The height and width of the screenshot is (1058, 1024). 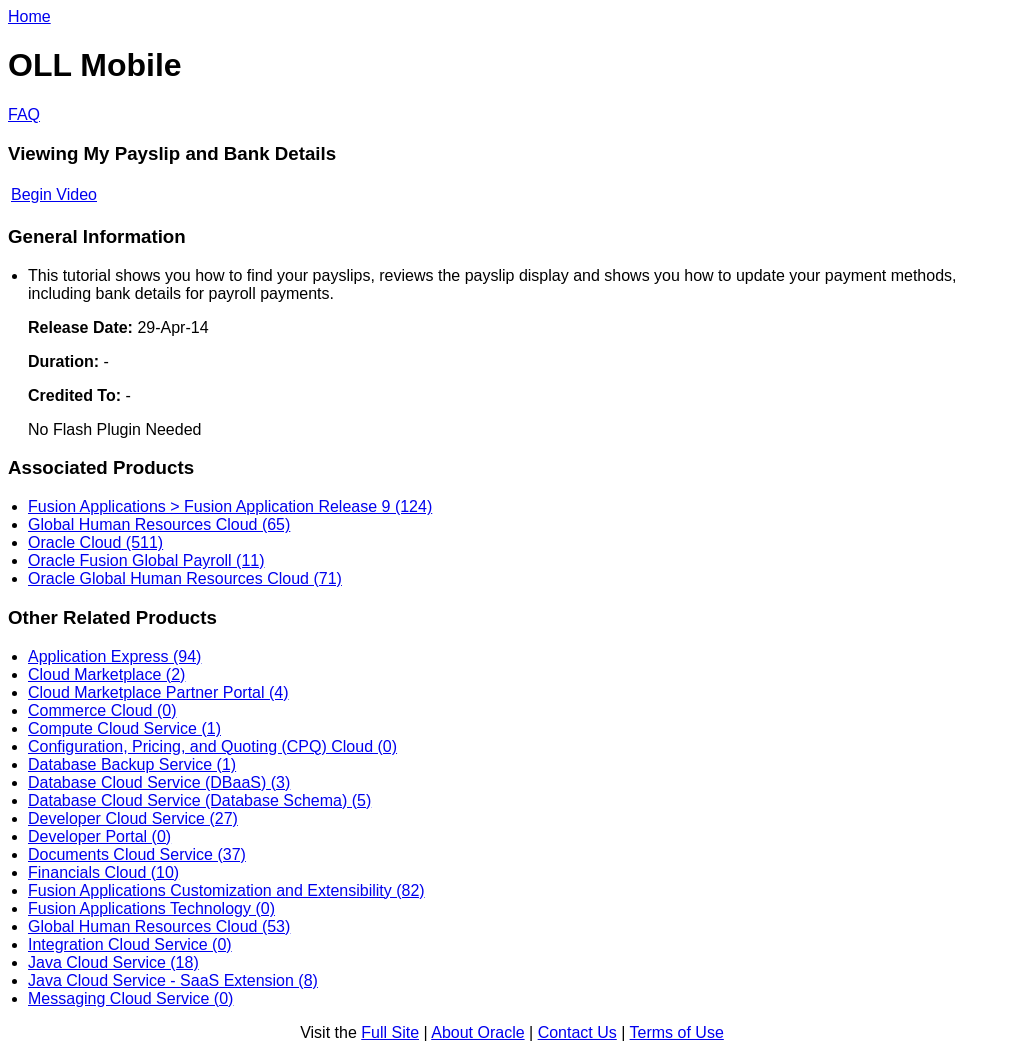 I want to click on Integration Cloud Service (0), so click(x=130, y=944).